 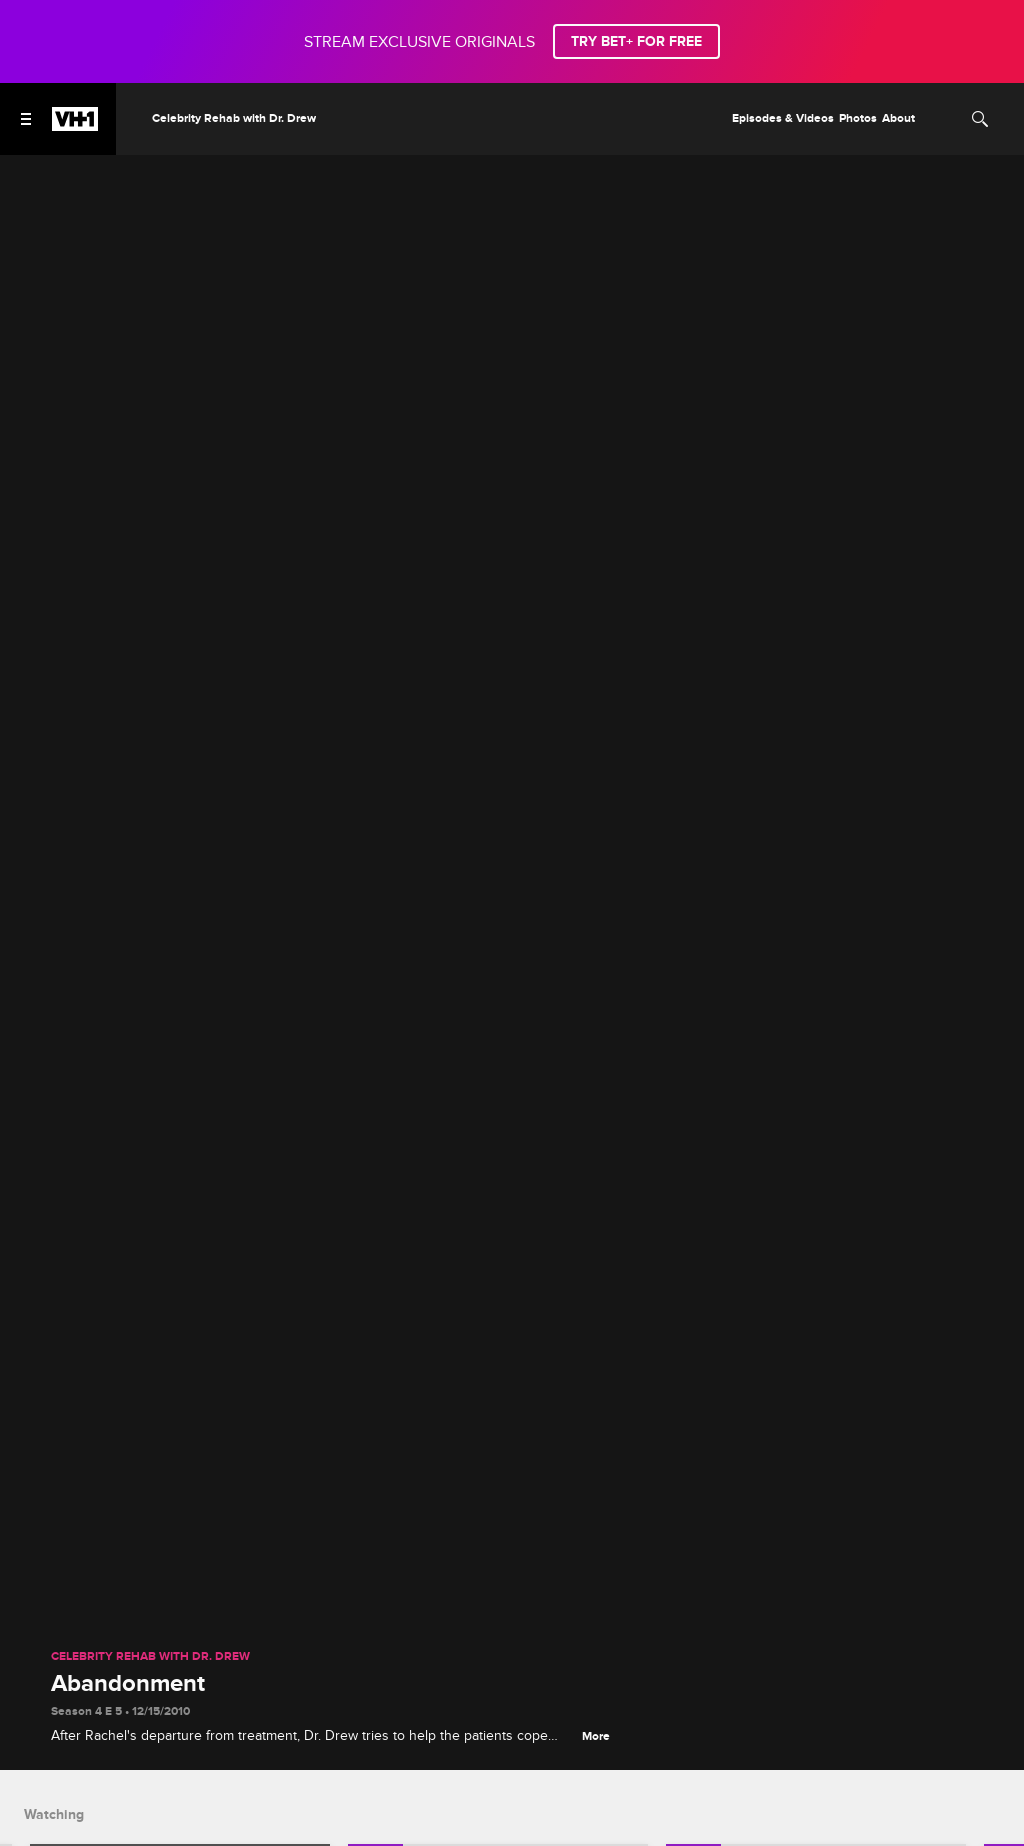 What do you see at coordinates (980, 119) in the screenshot?
I see `[Search]` at bounding box center [980, 119].